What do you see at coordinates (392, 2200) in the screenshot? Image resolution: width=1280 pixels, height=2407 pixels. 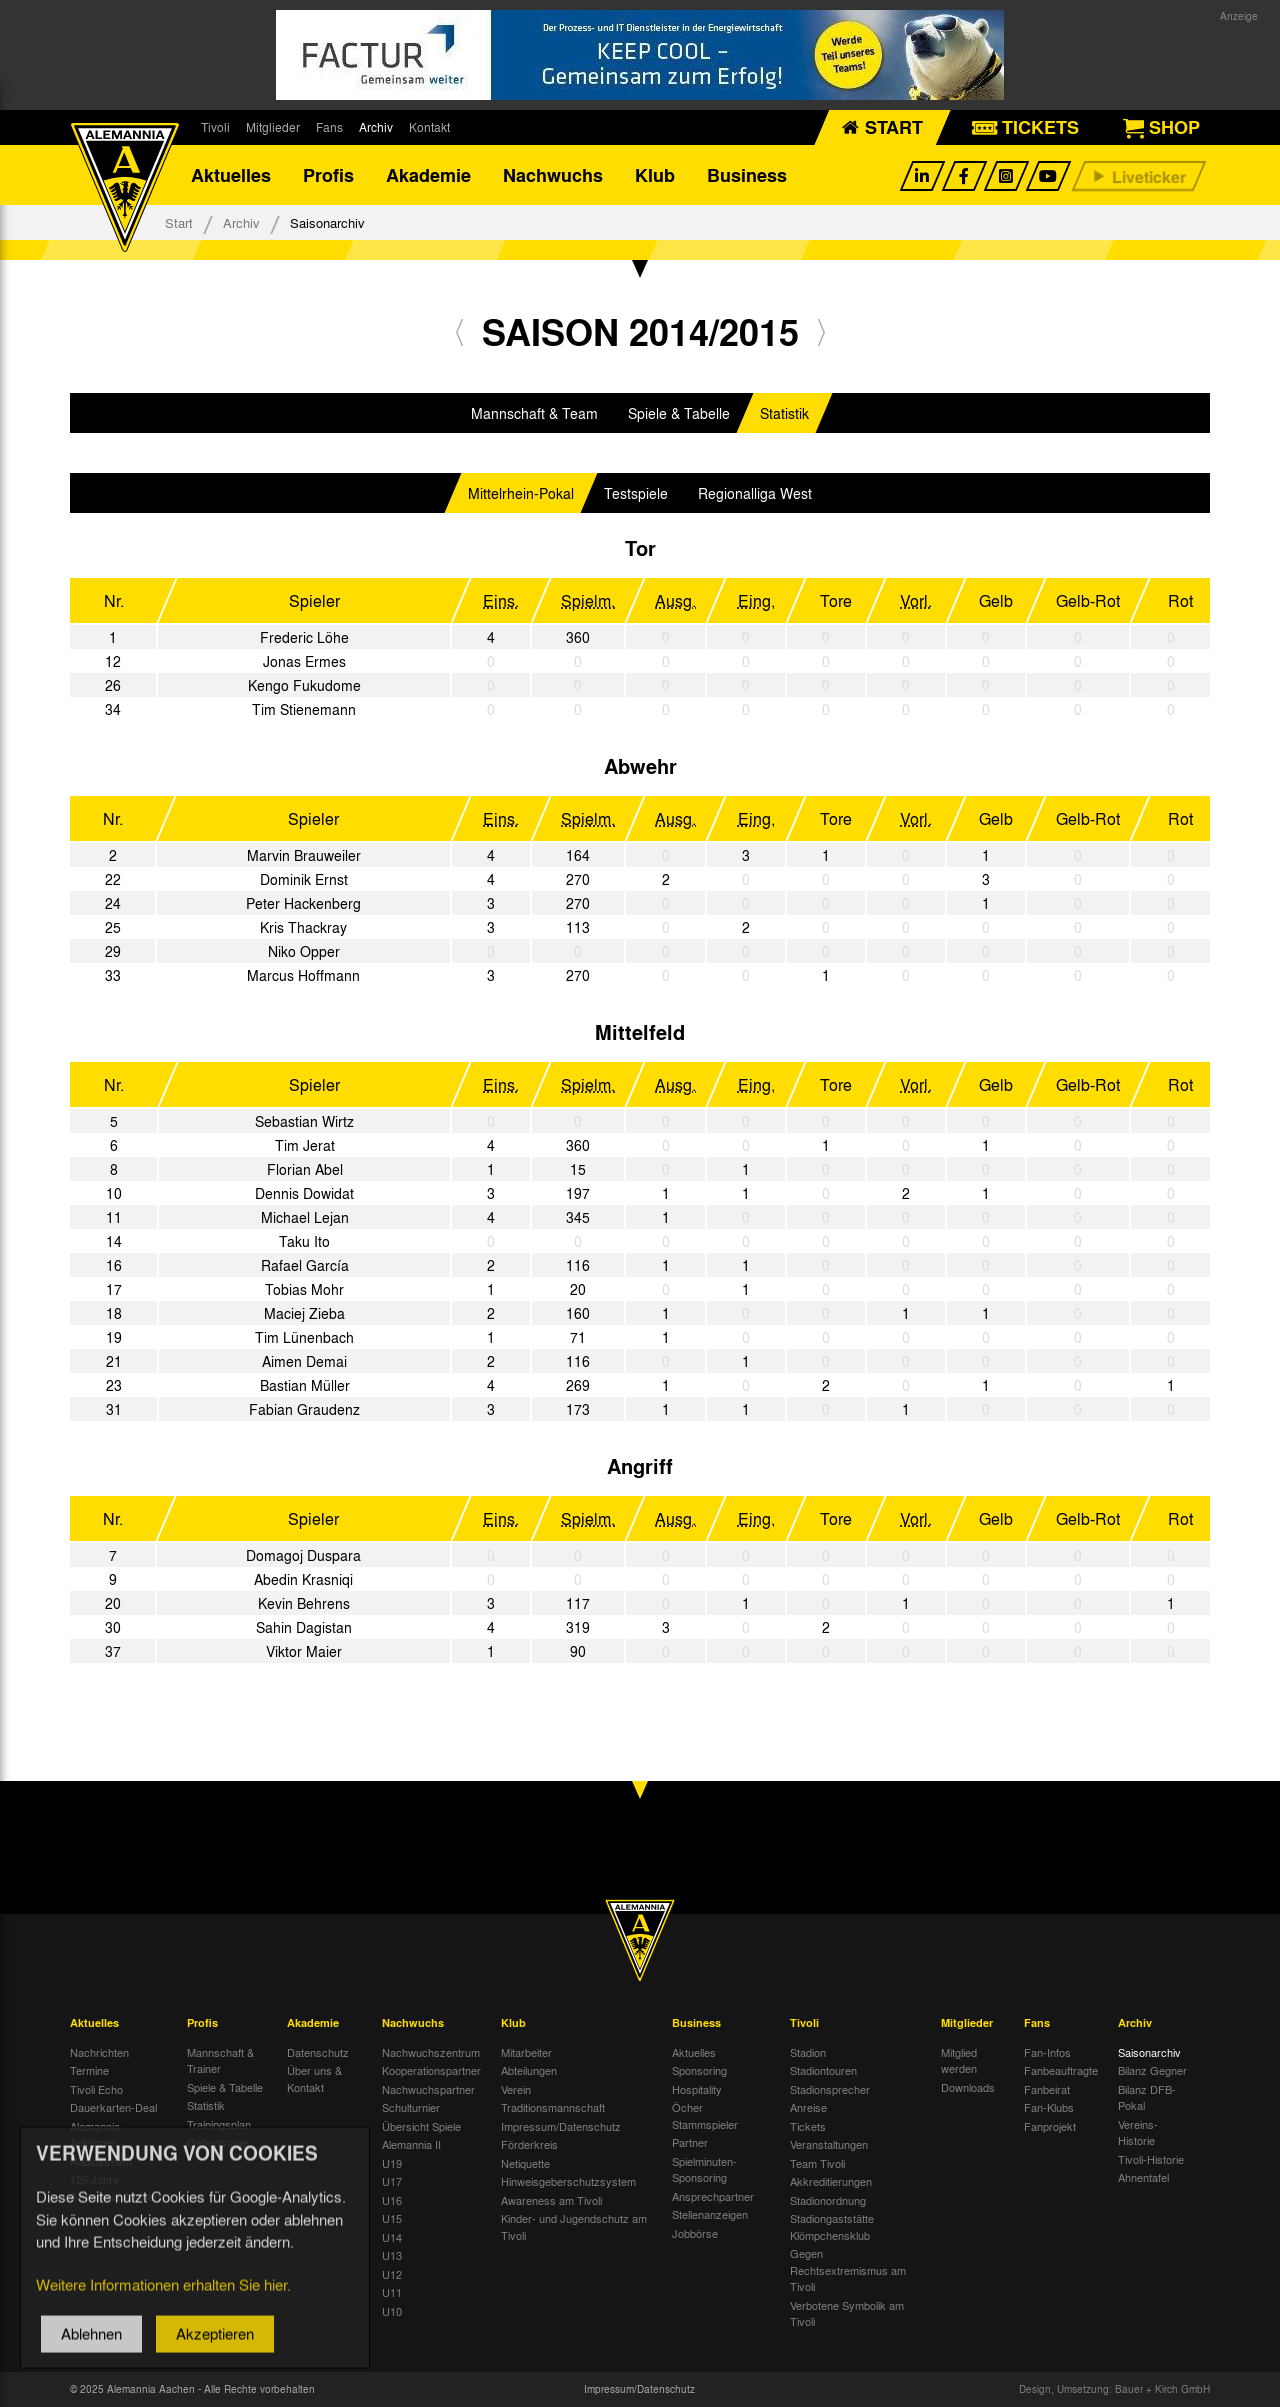 I see `U16` at bounding box center [392, 2200].